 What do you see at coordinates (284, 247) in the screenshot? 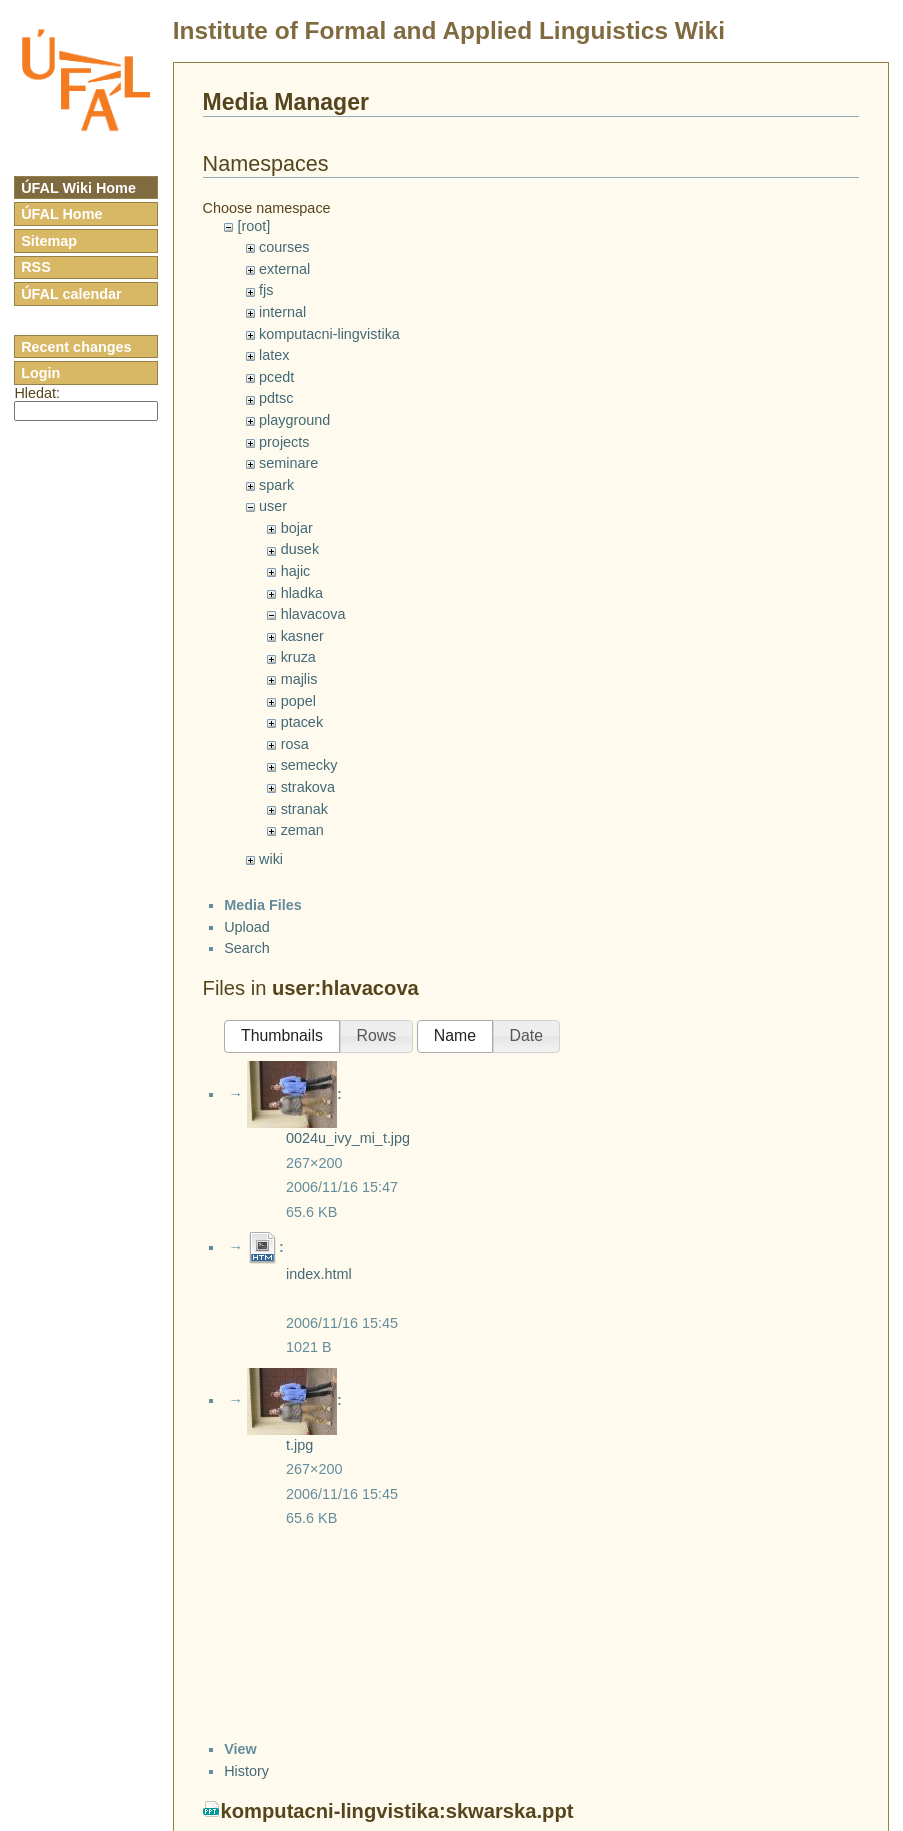
I see `courses` at bounding box center [284, 247].